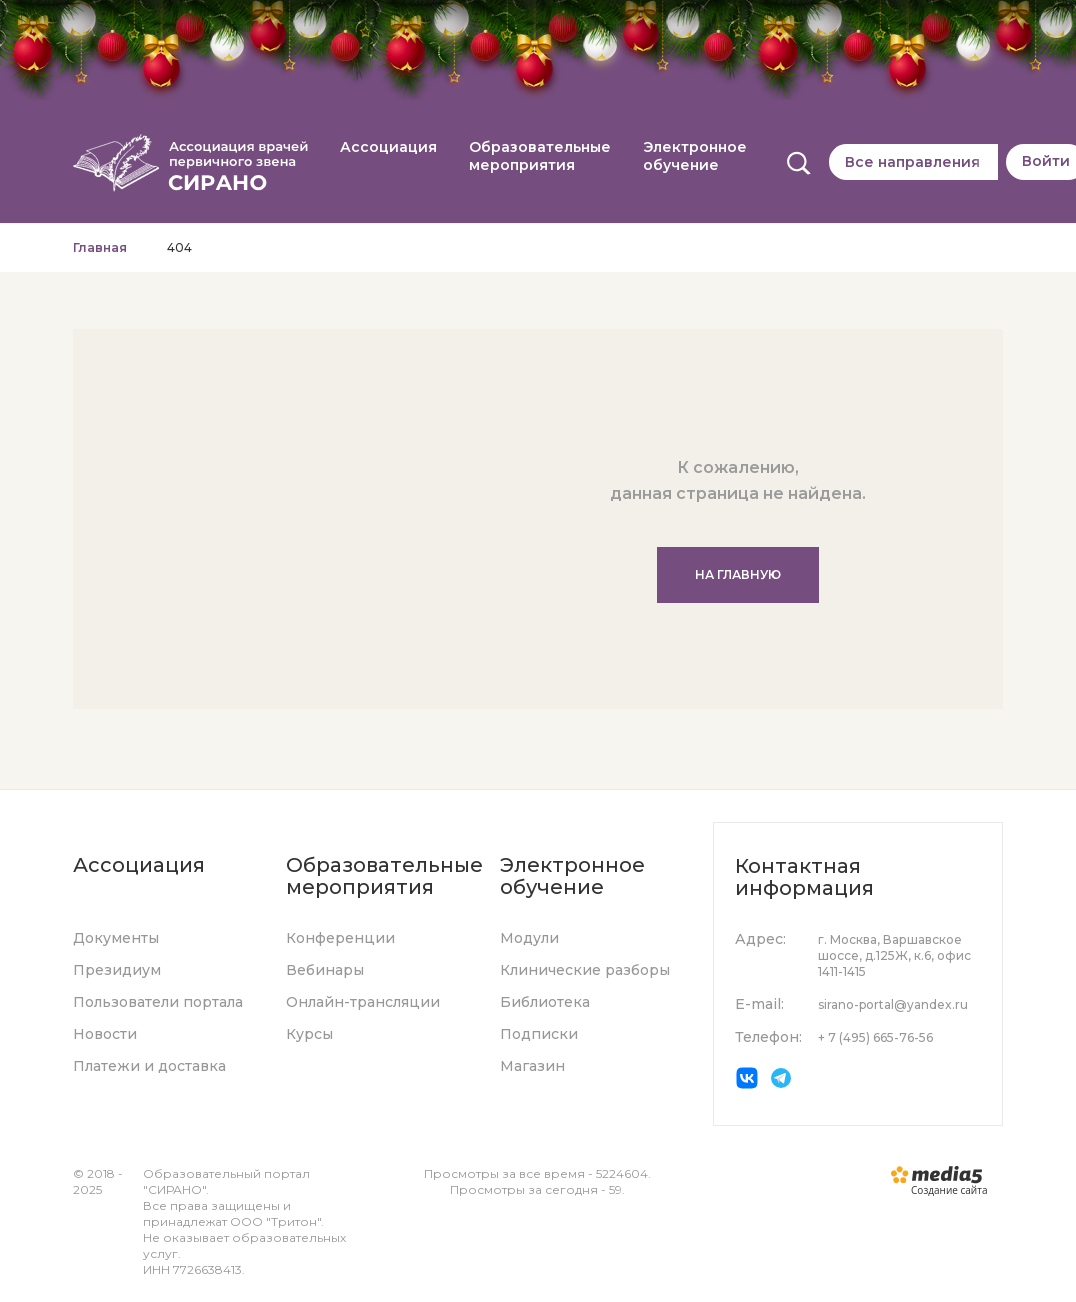 This screenshot has width=1076, height=1302. What do you see at coordinates (893, 1004) in the screenshot?
I see `sirano-portal@yandex.ru` at bounding box center [893, 1004].